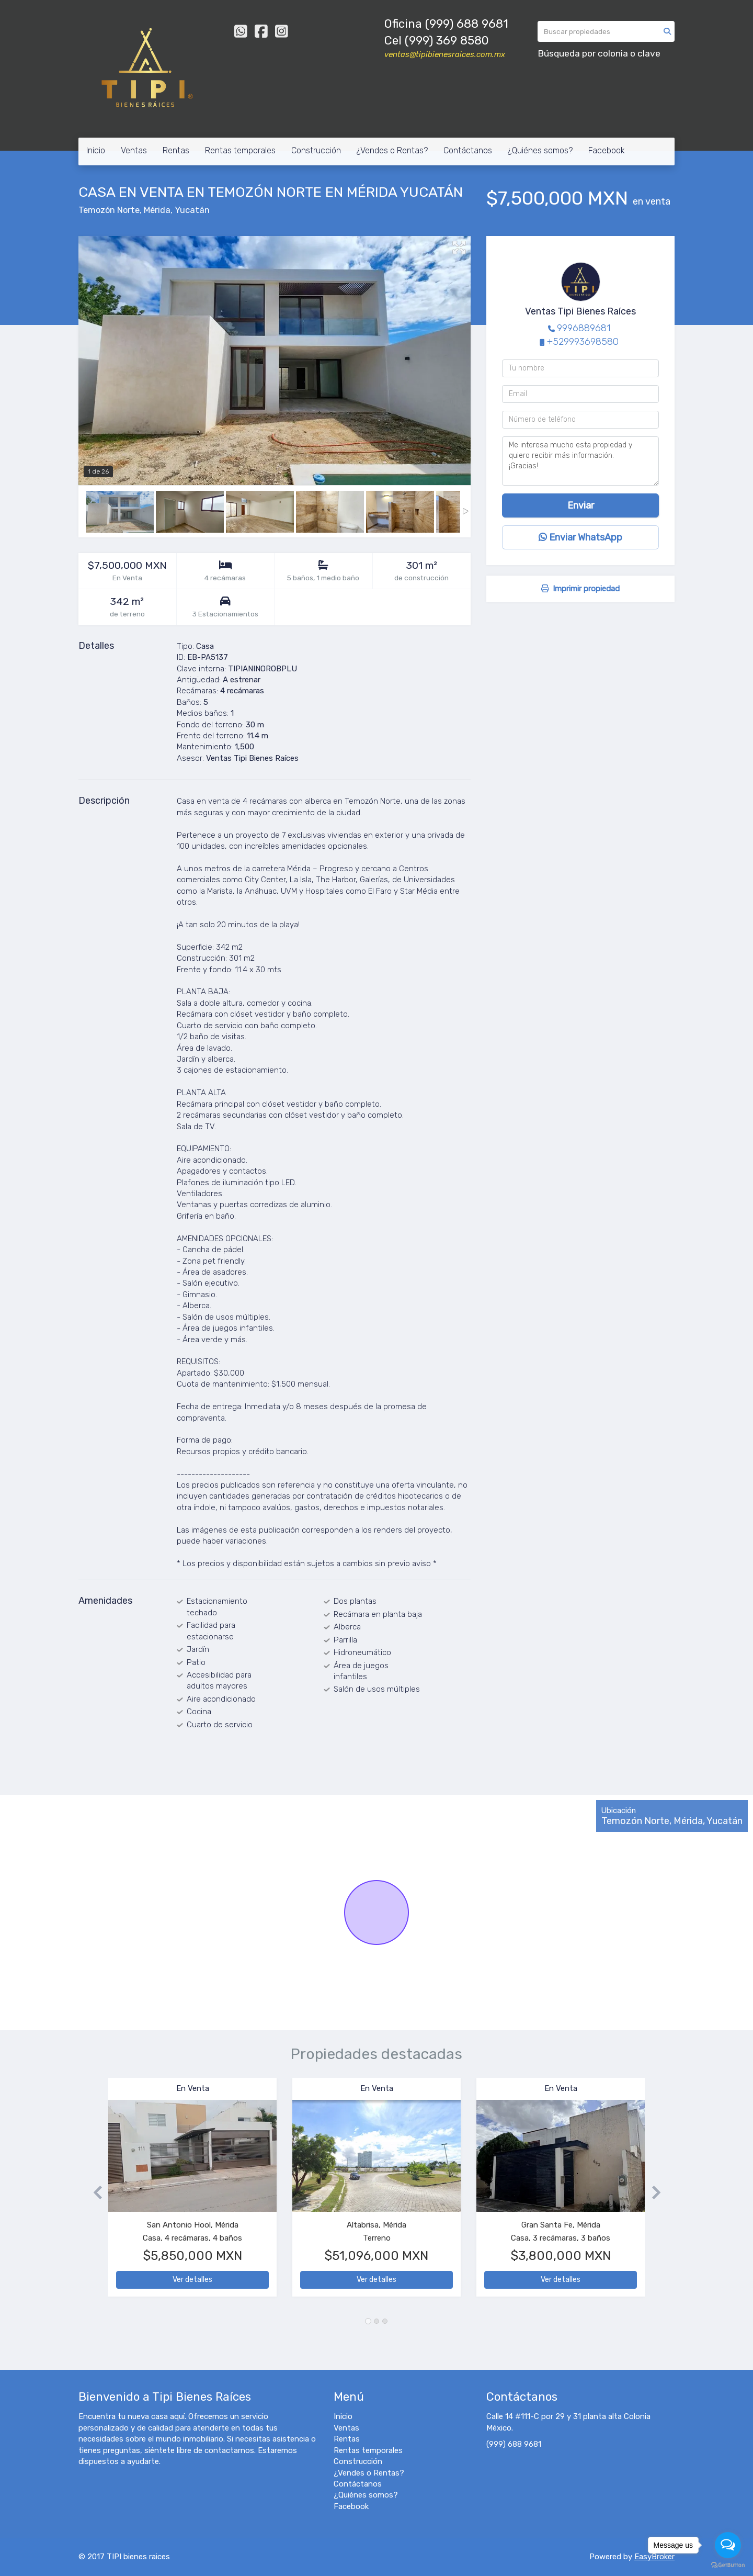  I want to click on [Open messengers list], so click(728, 2545).